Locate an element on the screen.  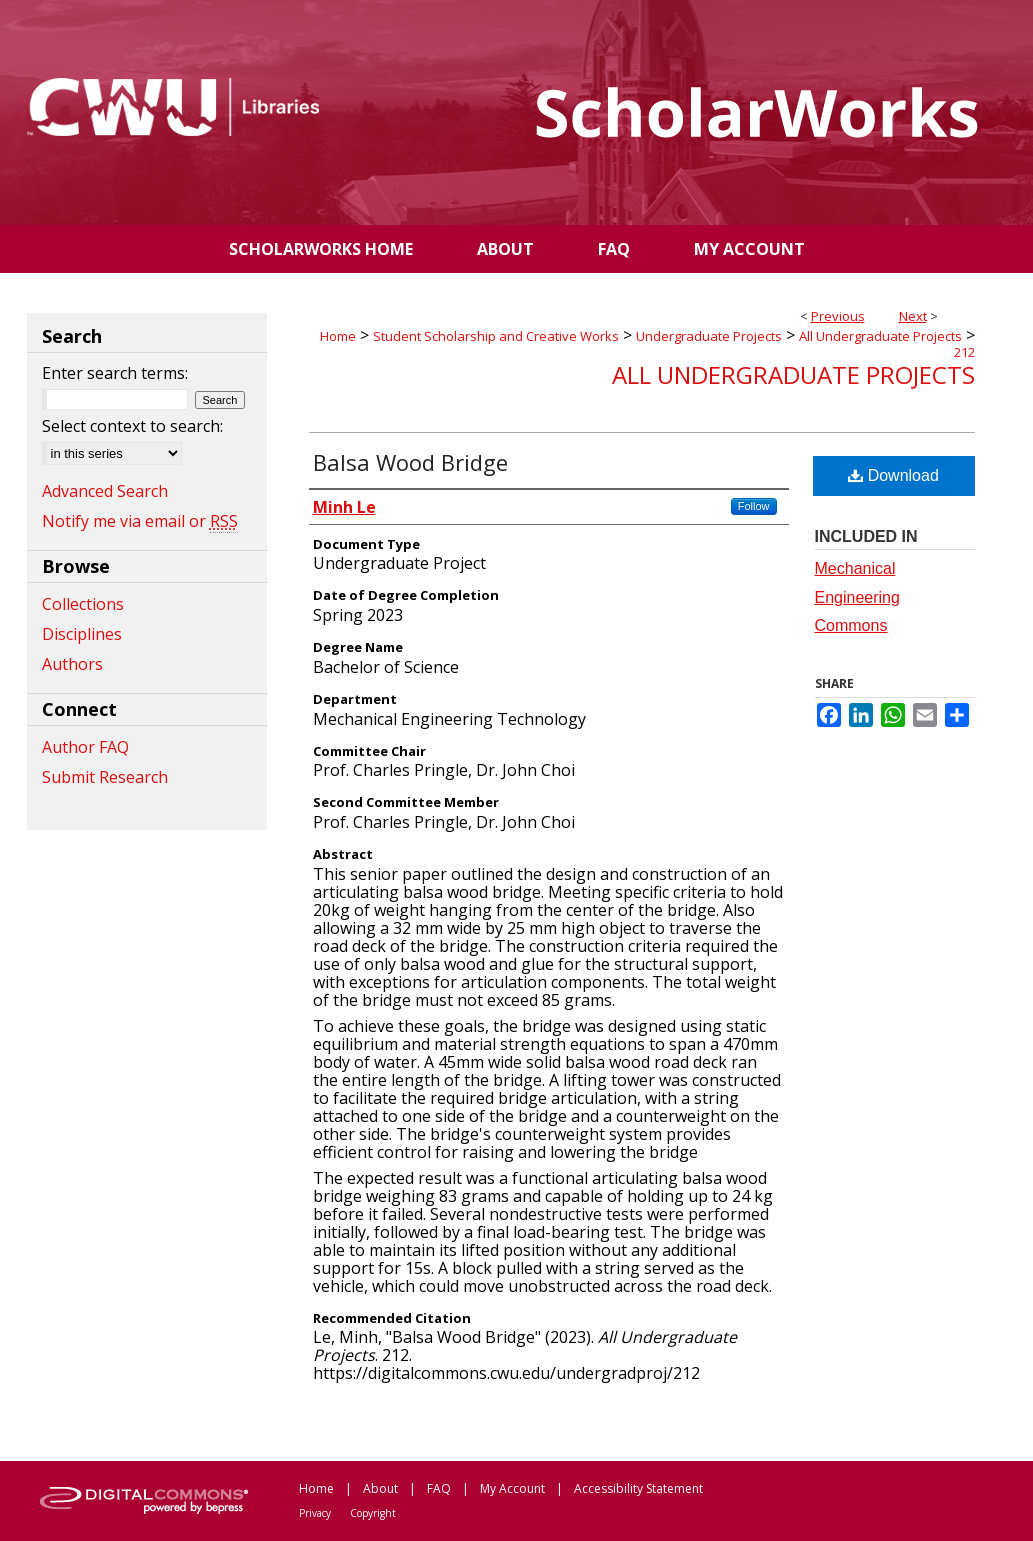
Collections is located at coordinates (83, 604).